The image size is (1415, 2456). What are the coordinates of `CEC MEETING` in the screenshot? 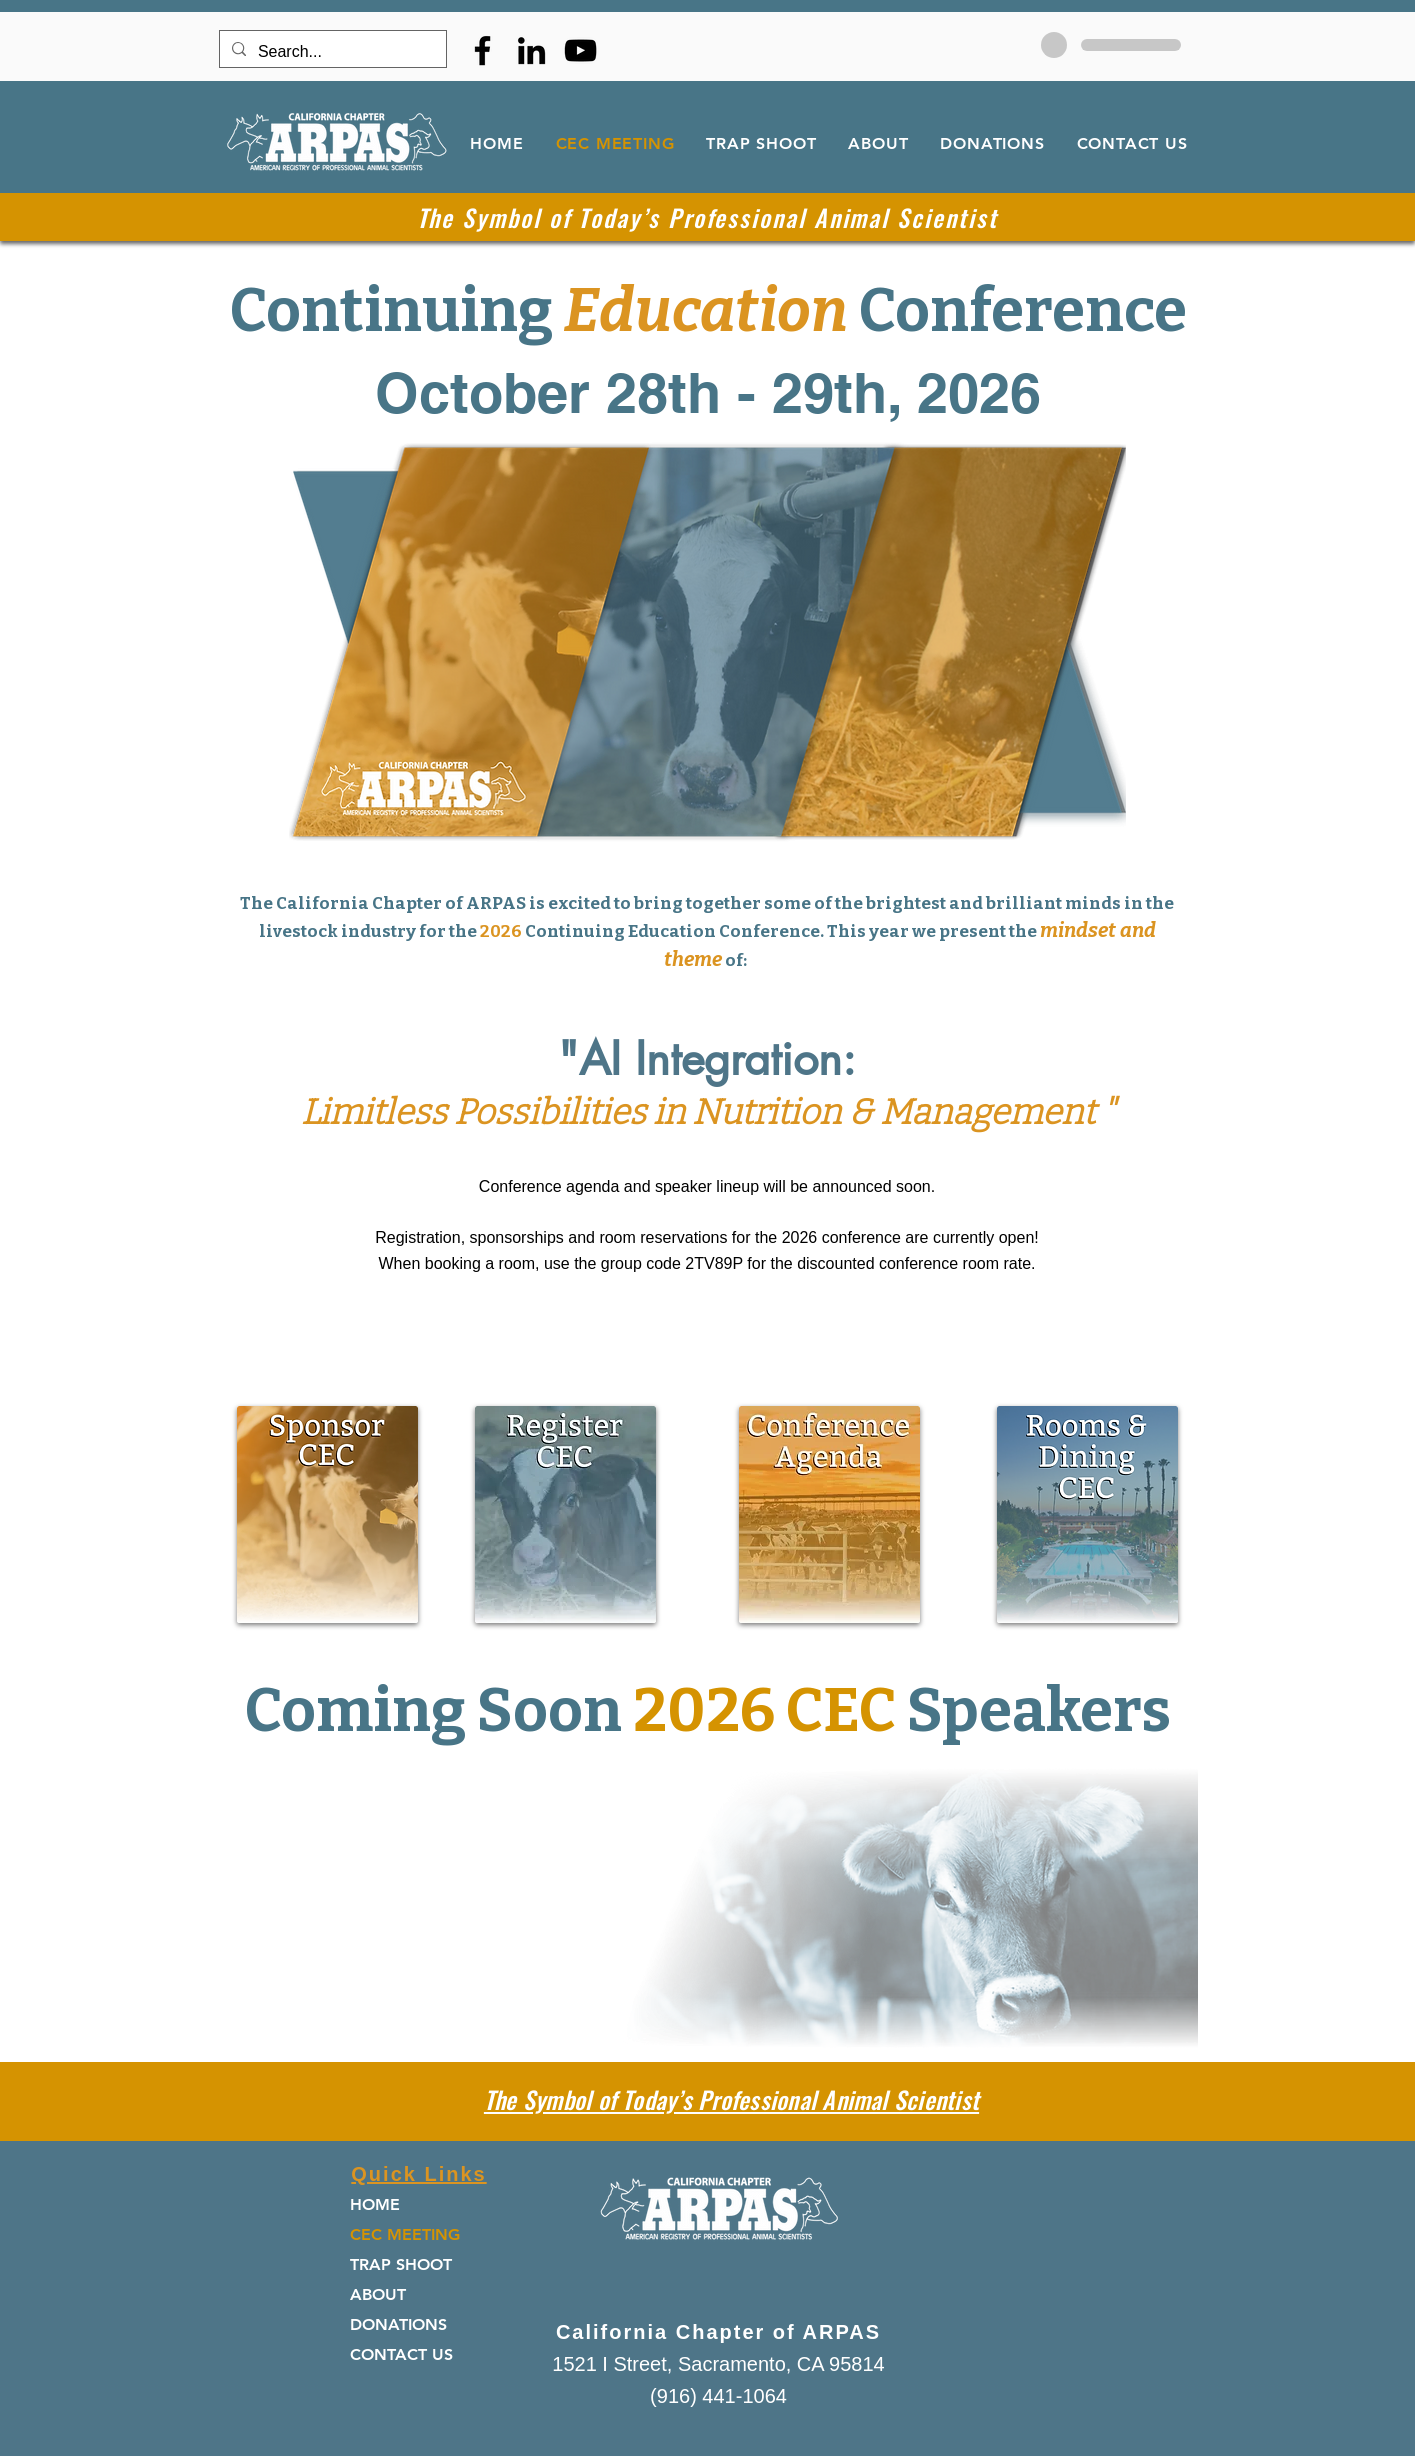 It's located at (405, 2234).